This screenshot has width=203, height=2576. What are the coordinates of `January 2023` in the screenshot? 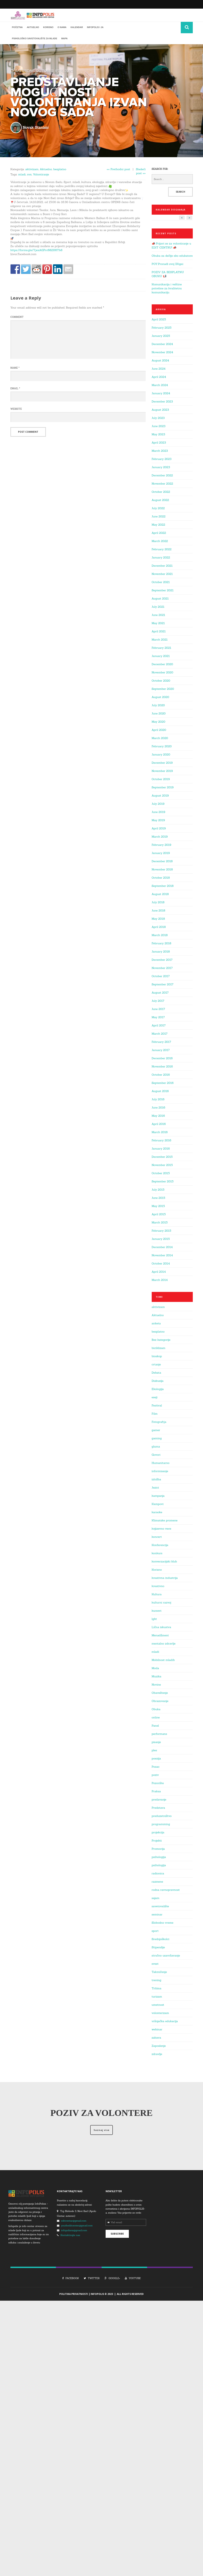 It's located at (161, 467).